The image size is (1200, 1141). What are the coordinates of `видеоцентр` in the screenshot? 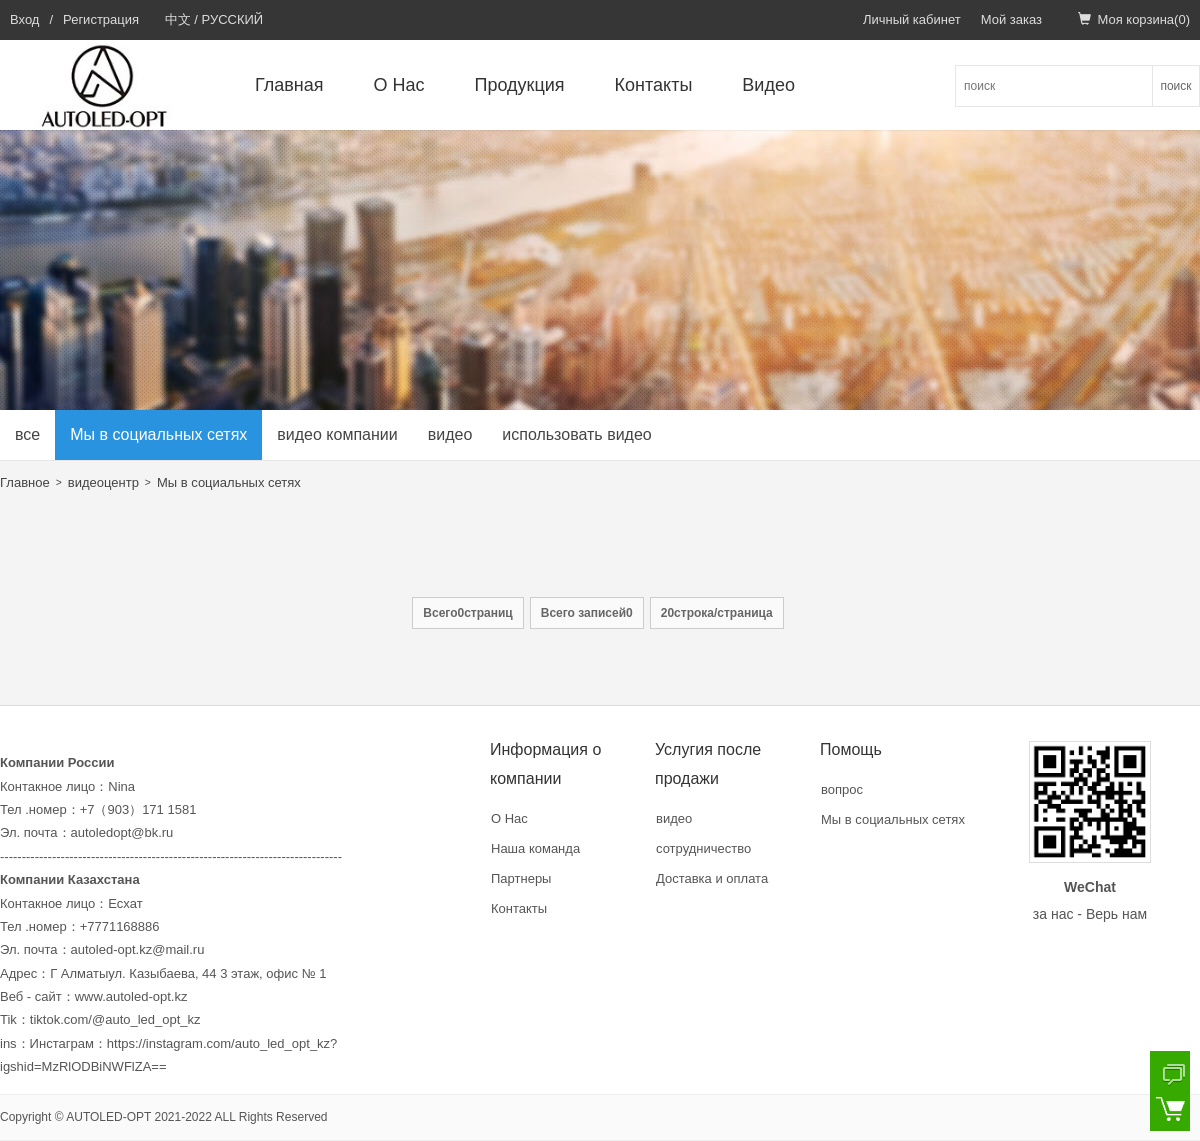 It's located at (103, 482).